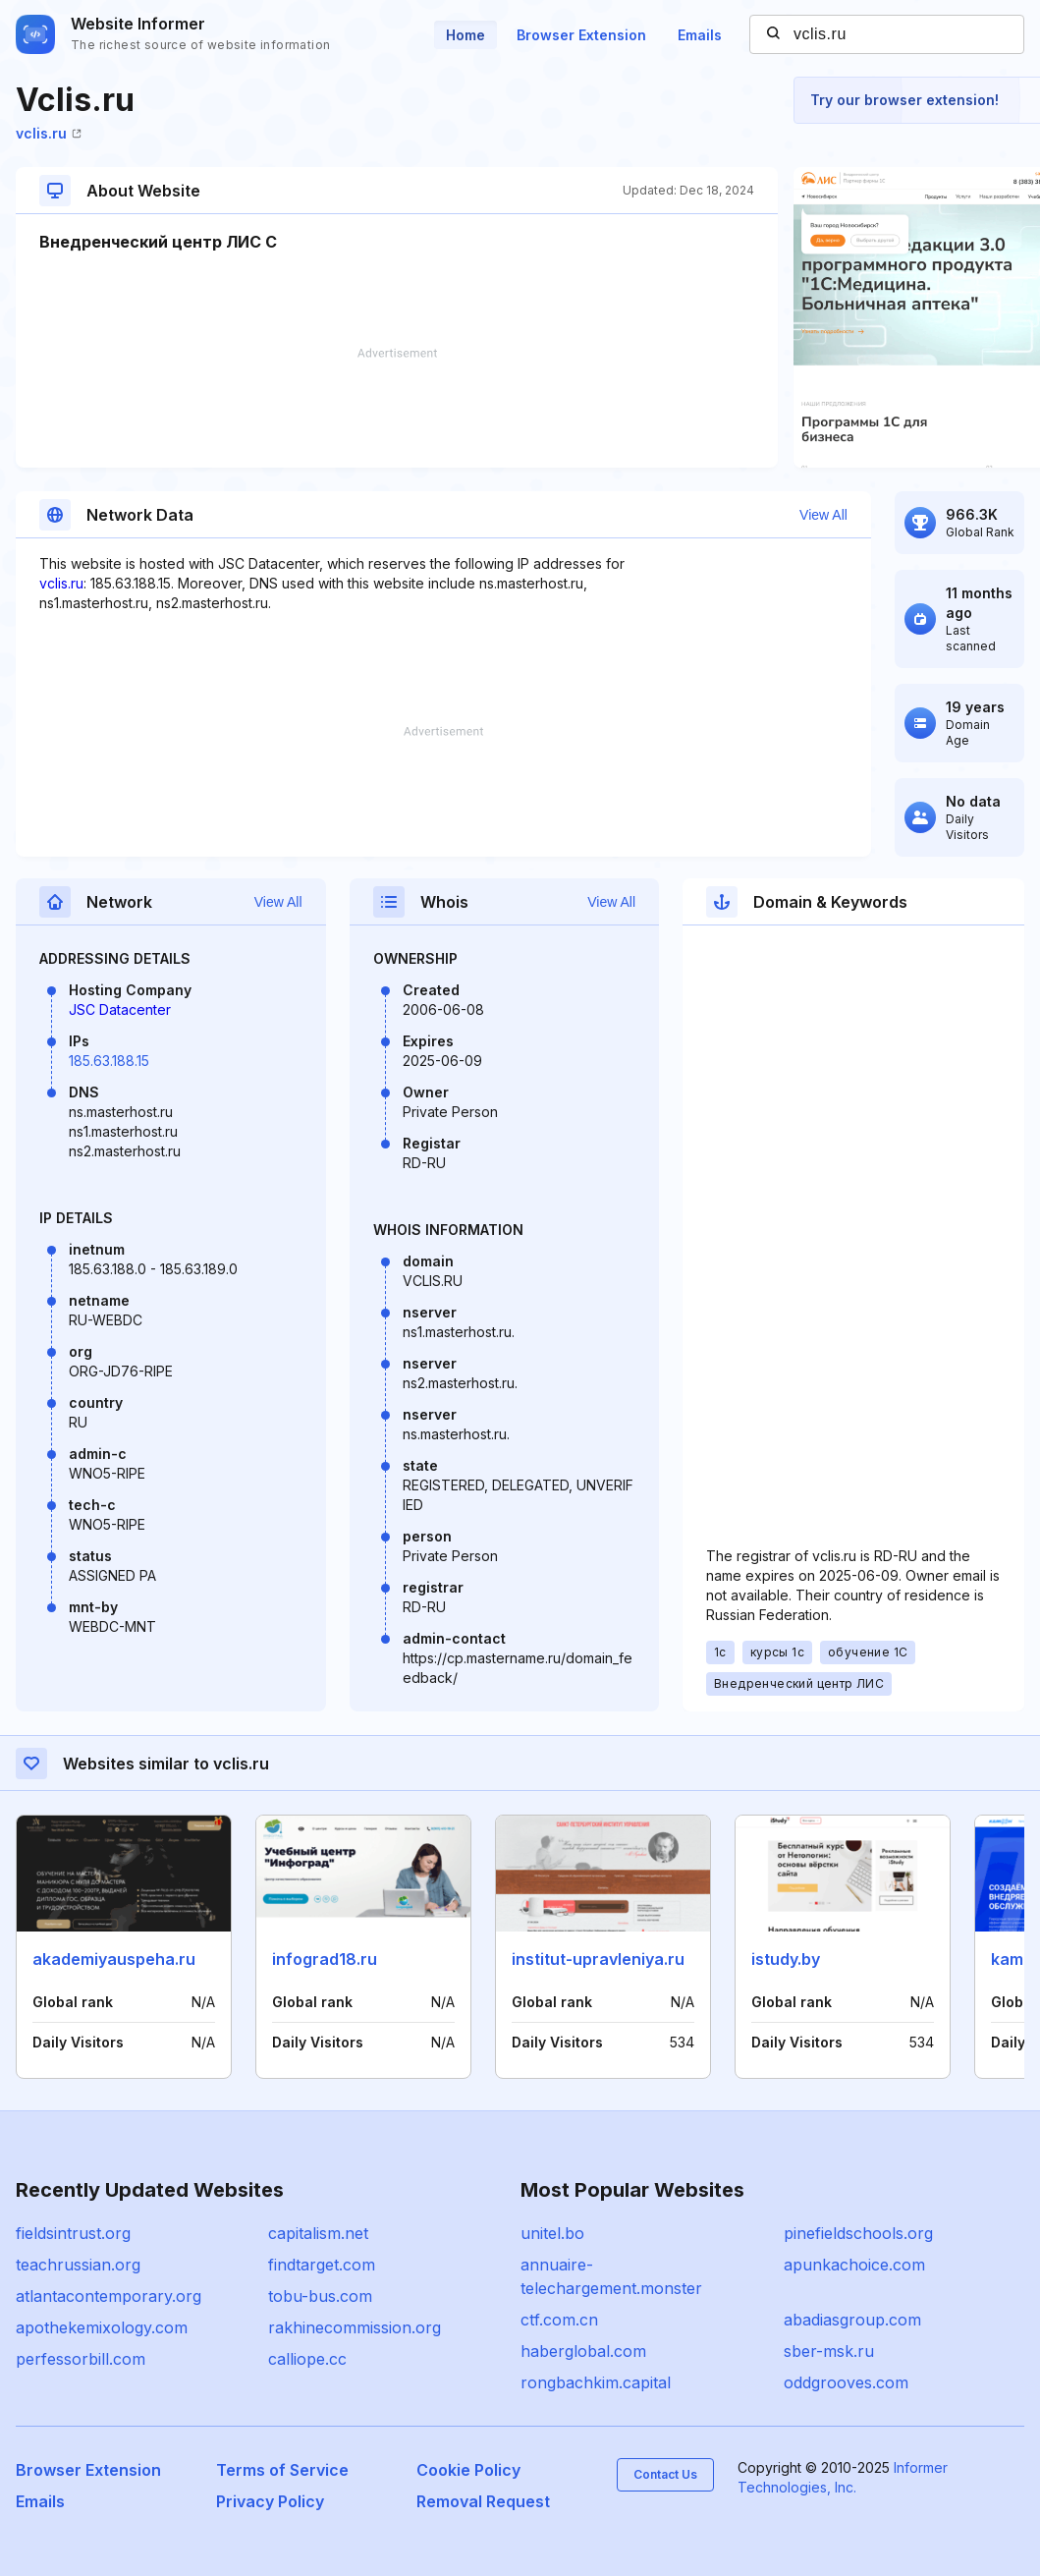 This screenshot has height=2576, width=1040. I want to click on Removal Request, so click(483, 2501).